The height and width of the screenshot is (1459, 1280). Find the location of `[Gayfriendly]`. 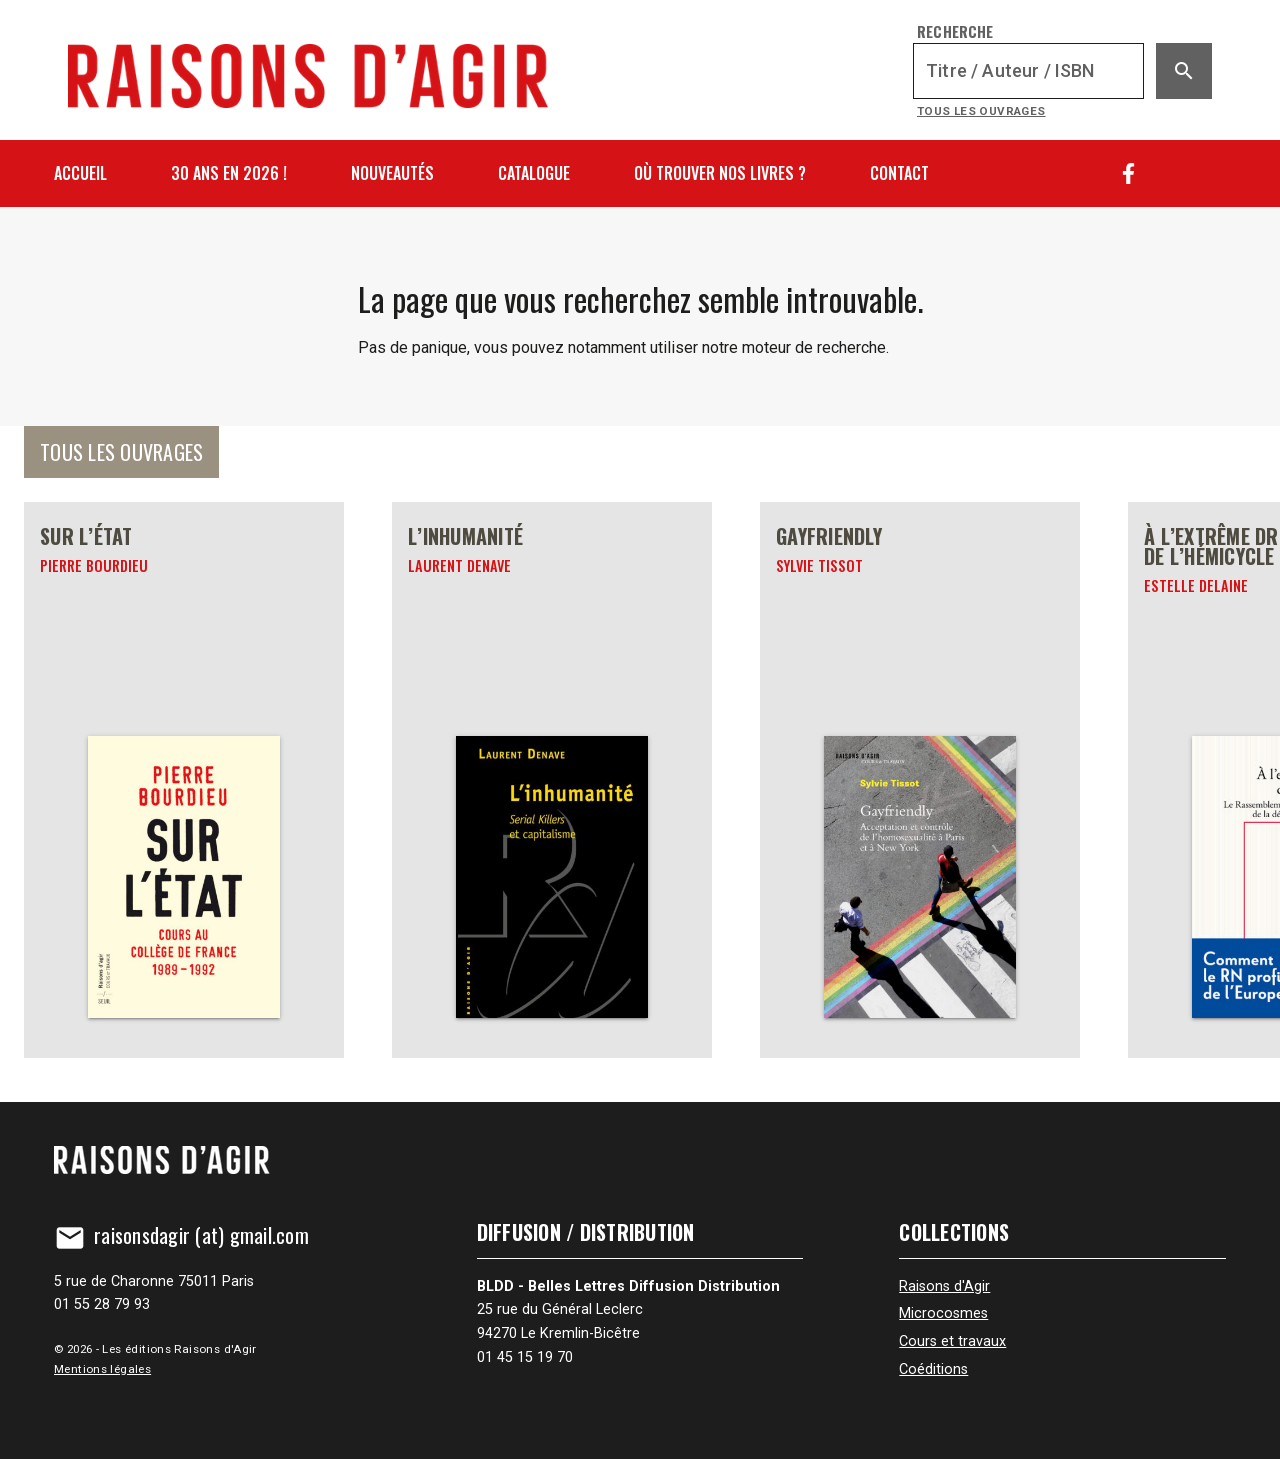

[Gayfriendly] is located at coordinates (920, 780).